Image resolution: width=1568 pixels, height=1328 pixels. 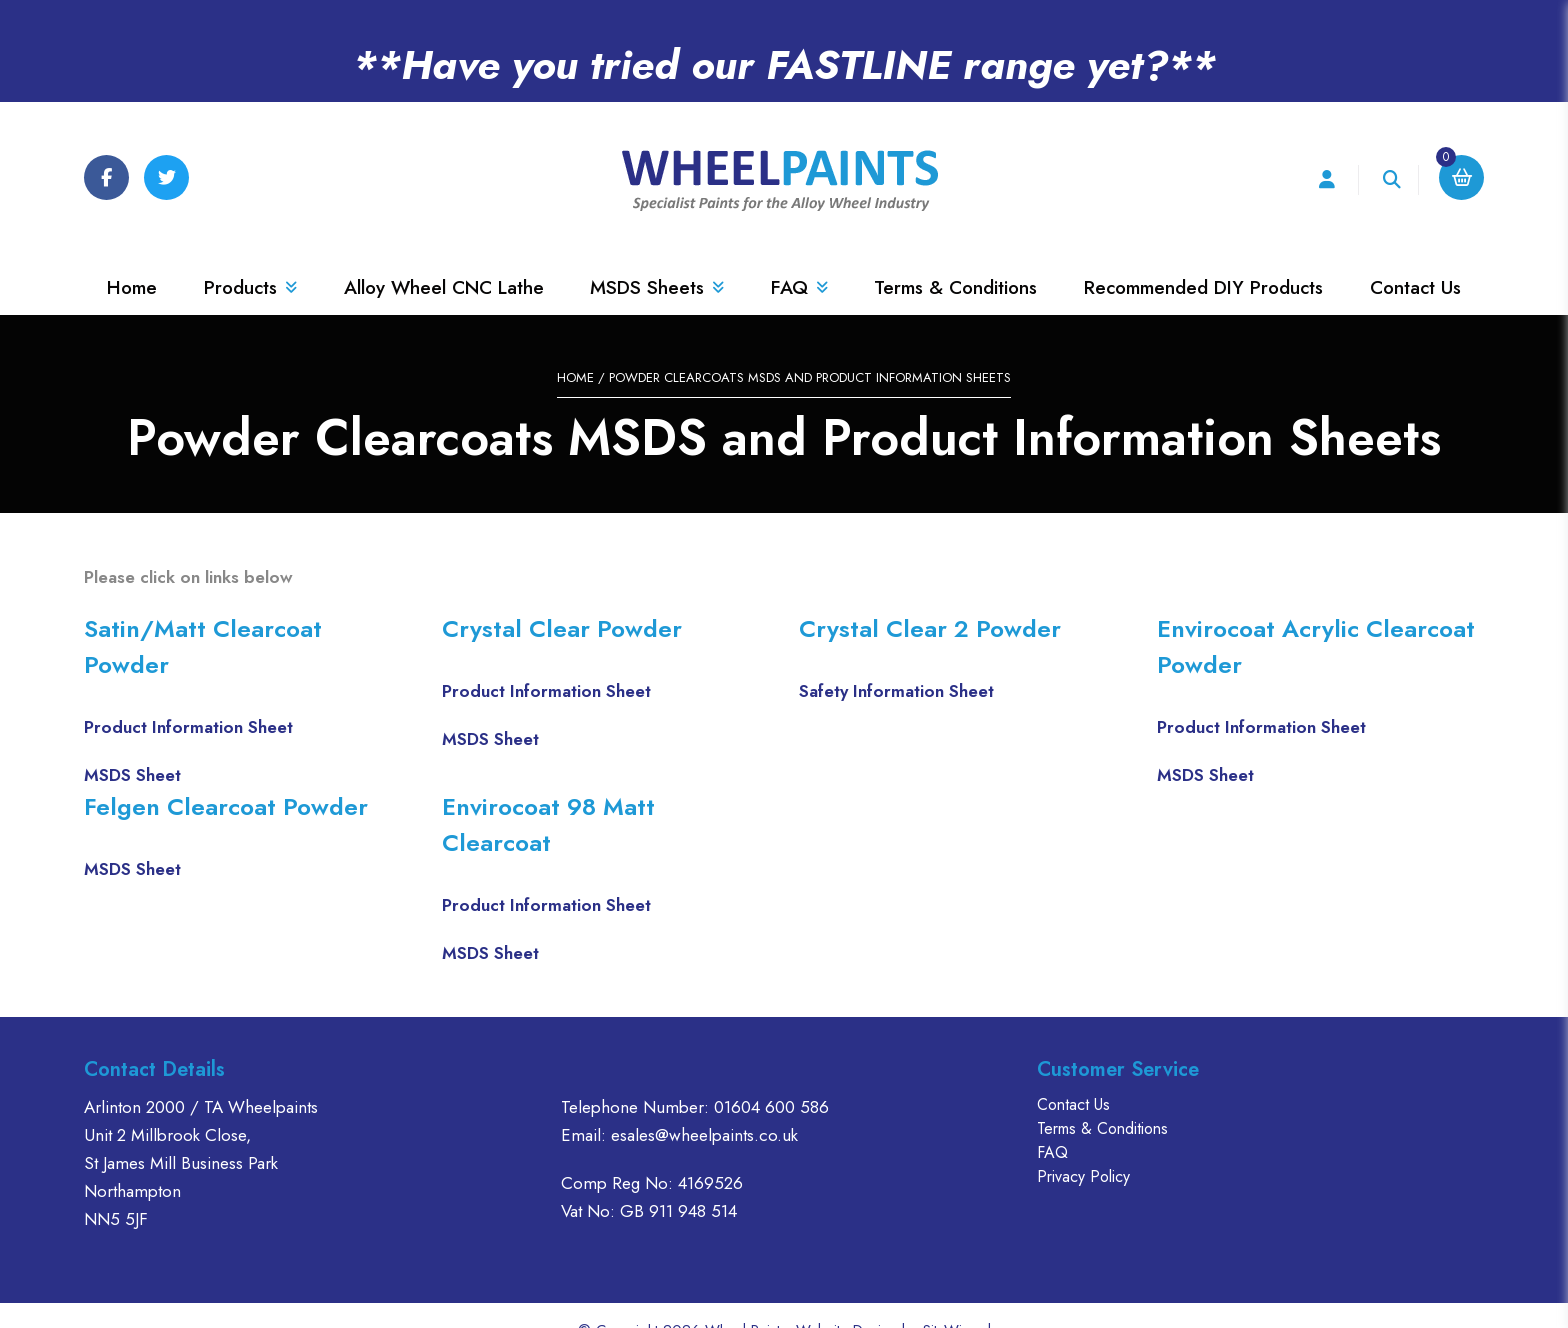 I want to click on esales@wheelpaints.co.uk, so click(x=704, y=1105).